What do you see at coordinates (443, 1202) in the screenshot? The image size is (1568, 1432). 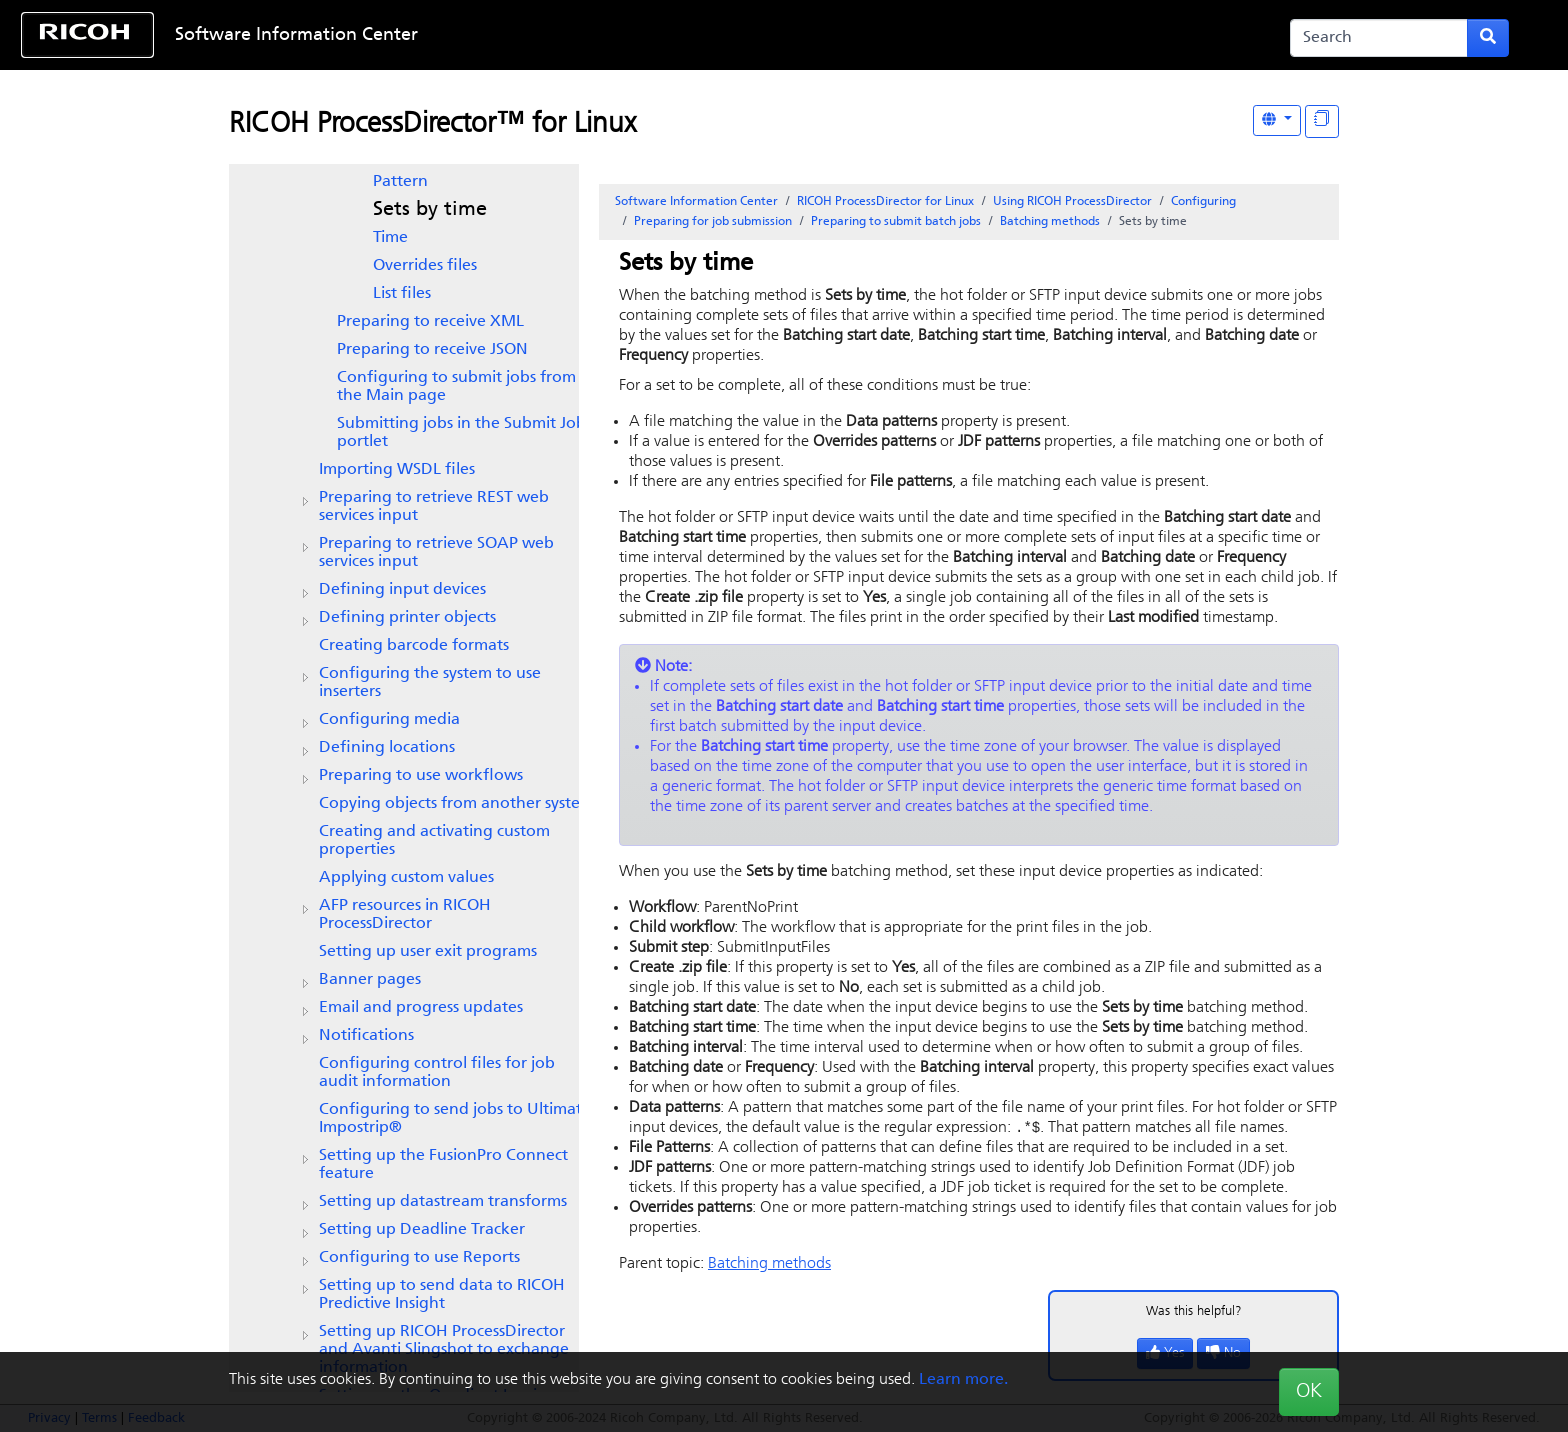 I see `Setting up datastream transforms` at bounding box center [443, 1202].